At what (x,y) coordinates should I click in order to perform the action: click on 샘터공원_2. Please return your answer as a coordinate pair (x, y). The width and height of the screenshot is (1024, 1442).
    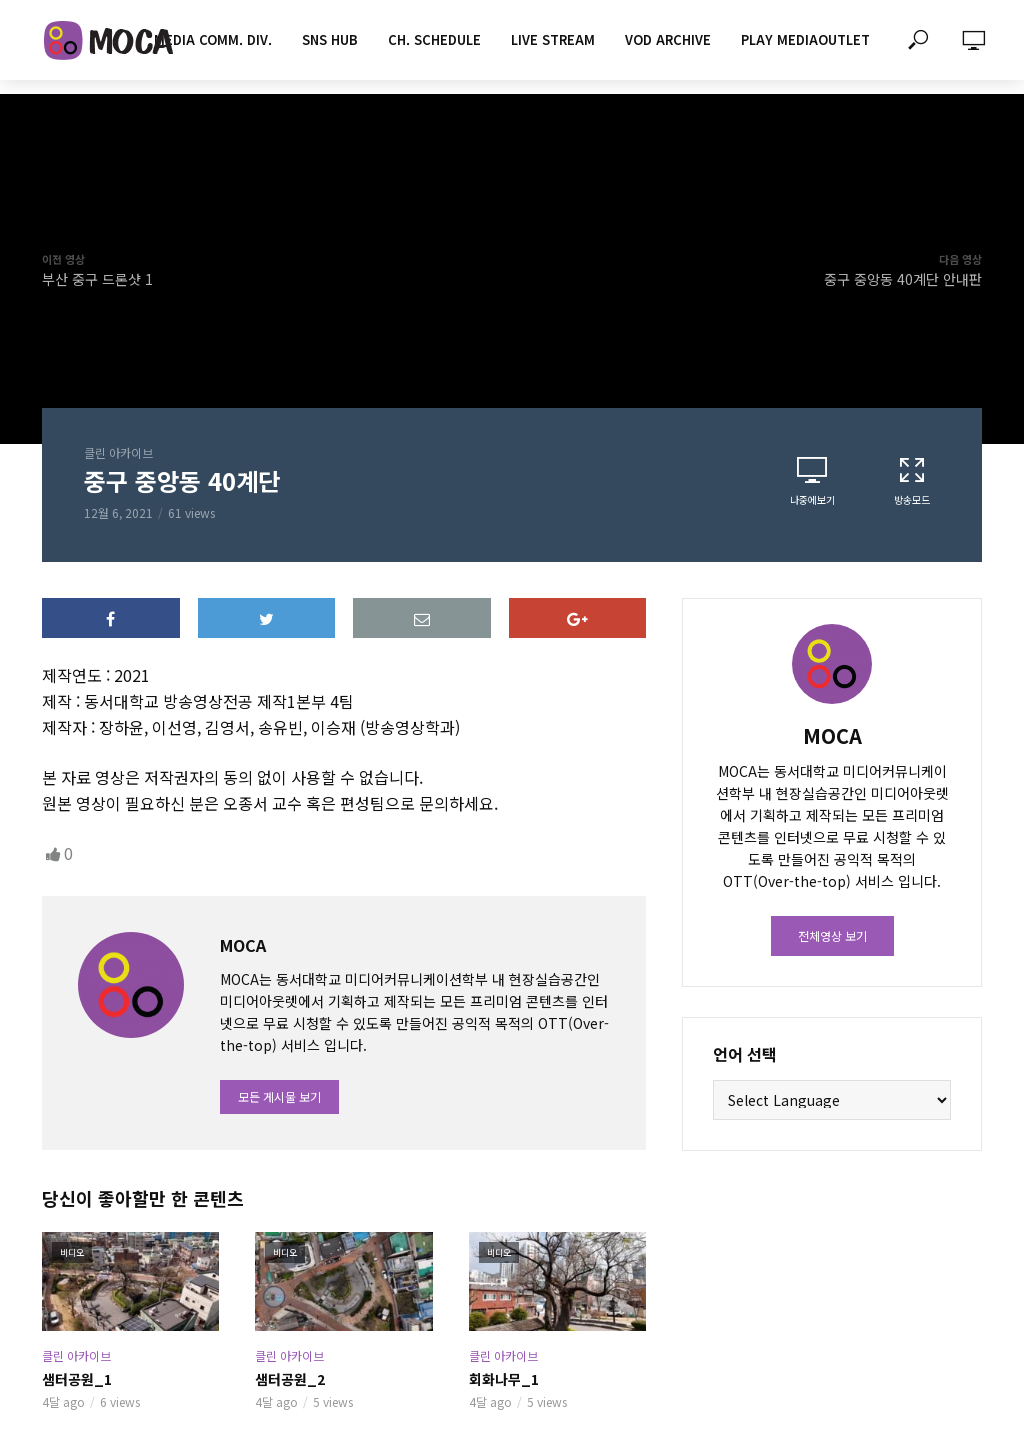
    Looking at the image, I should click on (290, 1379).